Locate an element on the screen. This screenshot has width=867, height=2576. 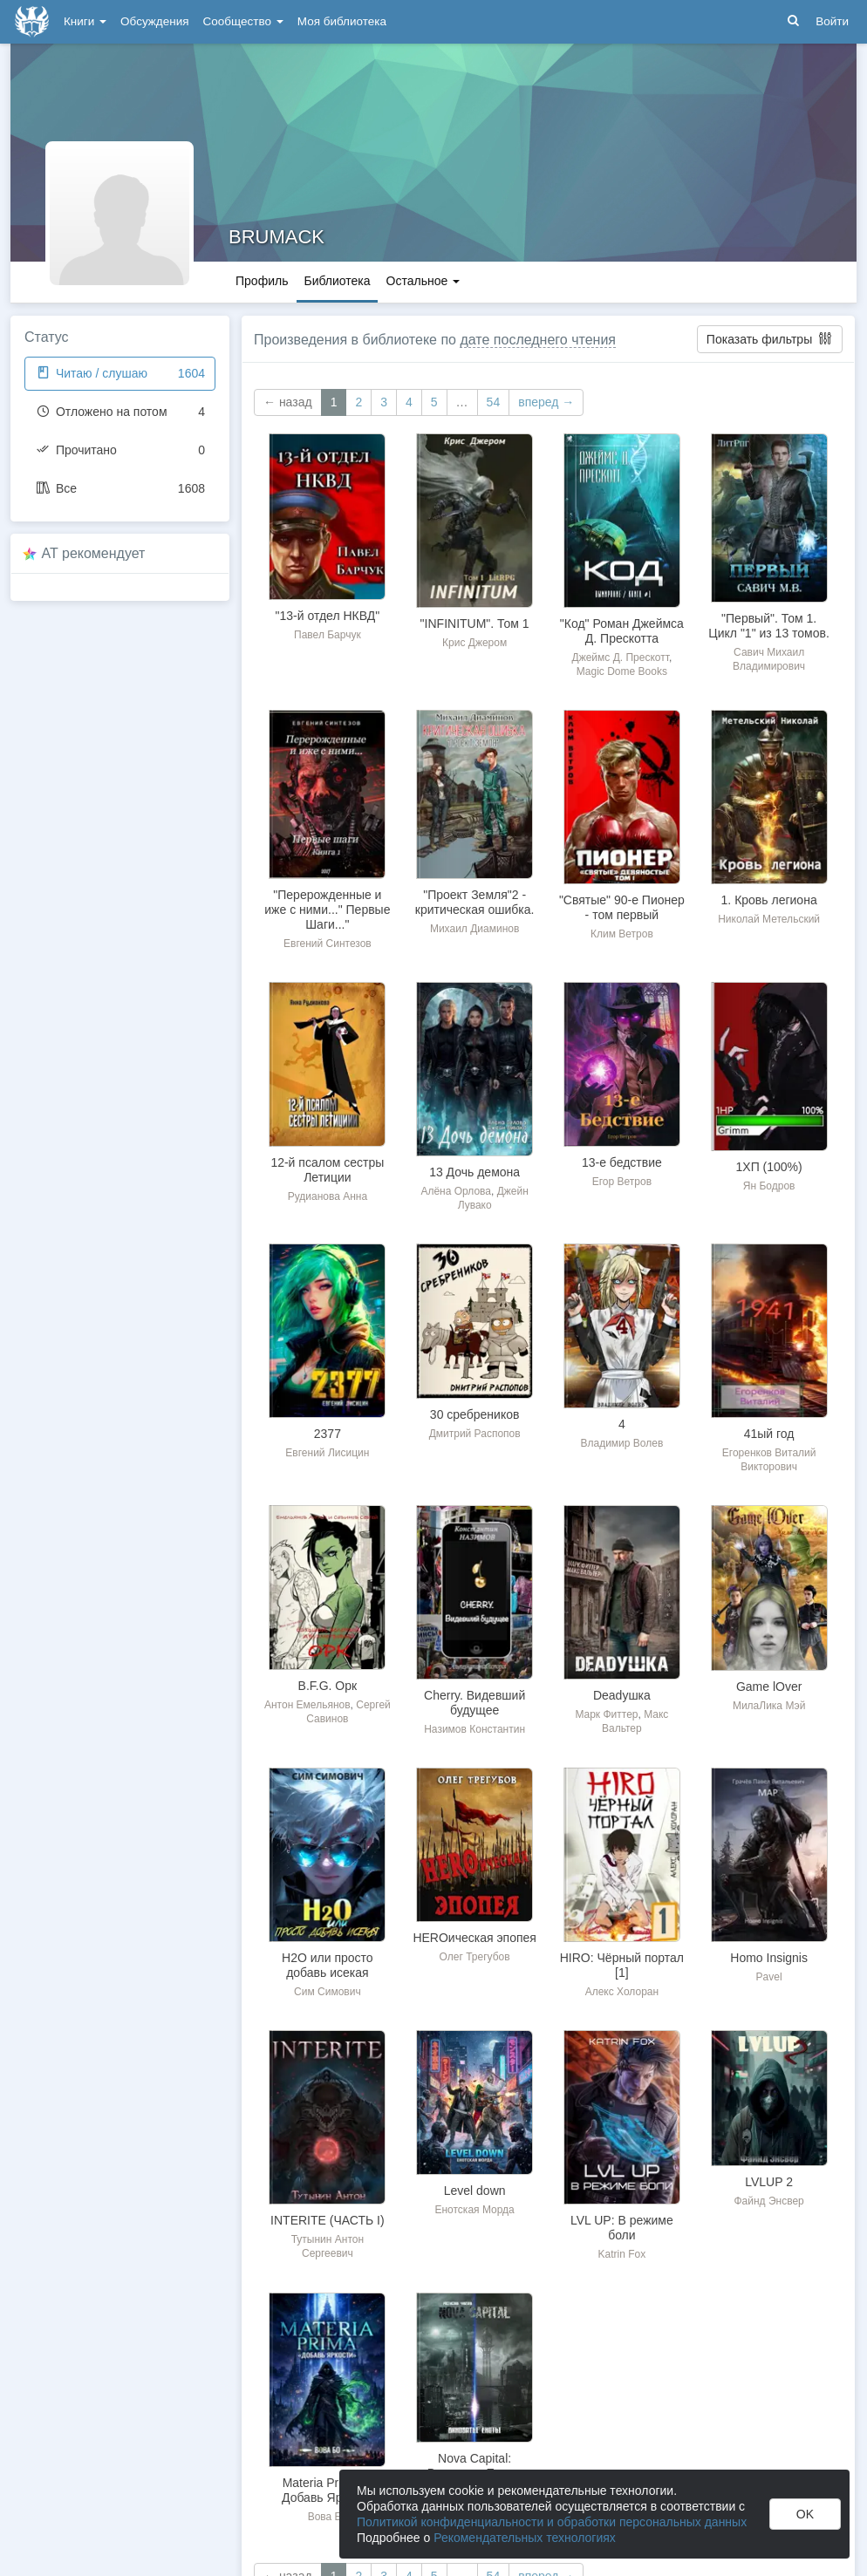
Вова Бо is located at coordinates (327, 2517).